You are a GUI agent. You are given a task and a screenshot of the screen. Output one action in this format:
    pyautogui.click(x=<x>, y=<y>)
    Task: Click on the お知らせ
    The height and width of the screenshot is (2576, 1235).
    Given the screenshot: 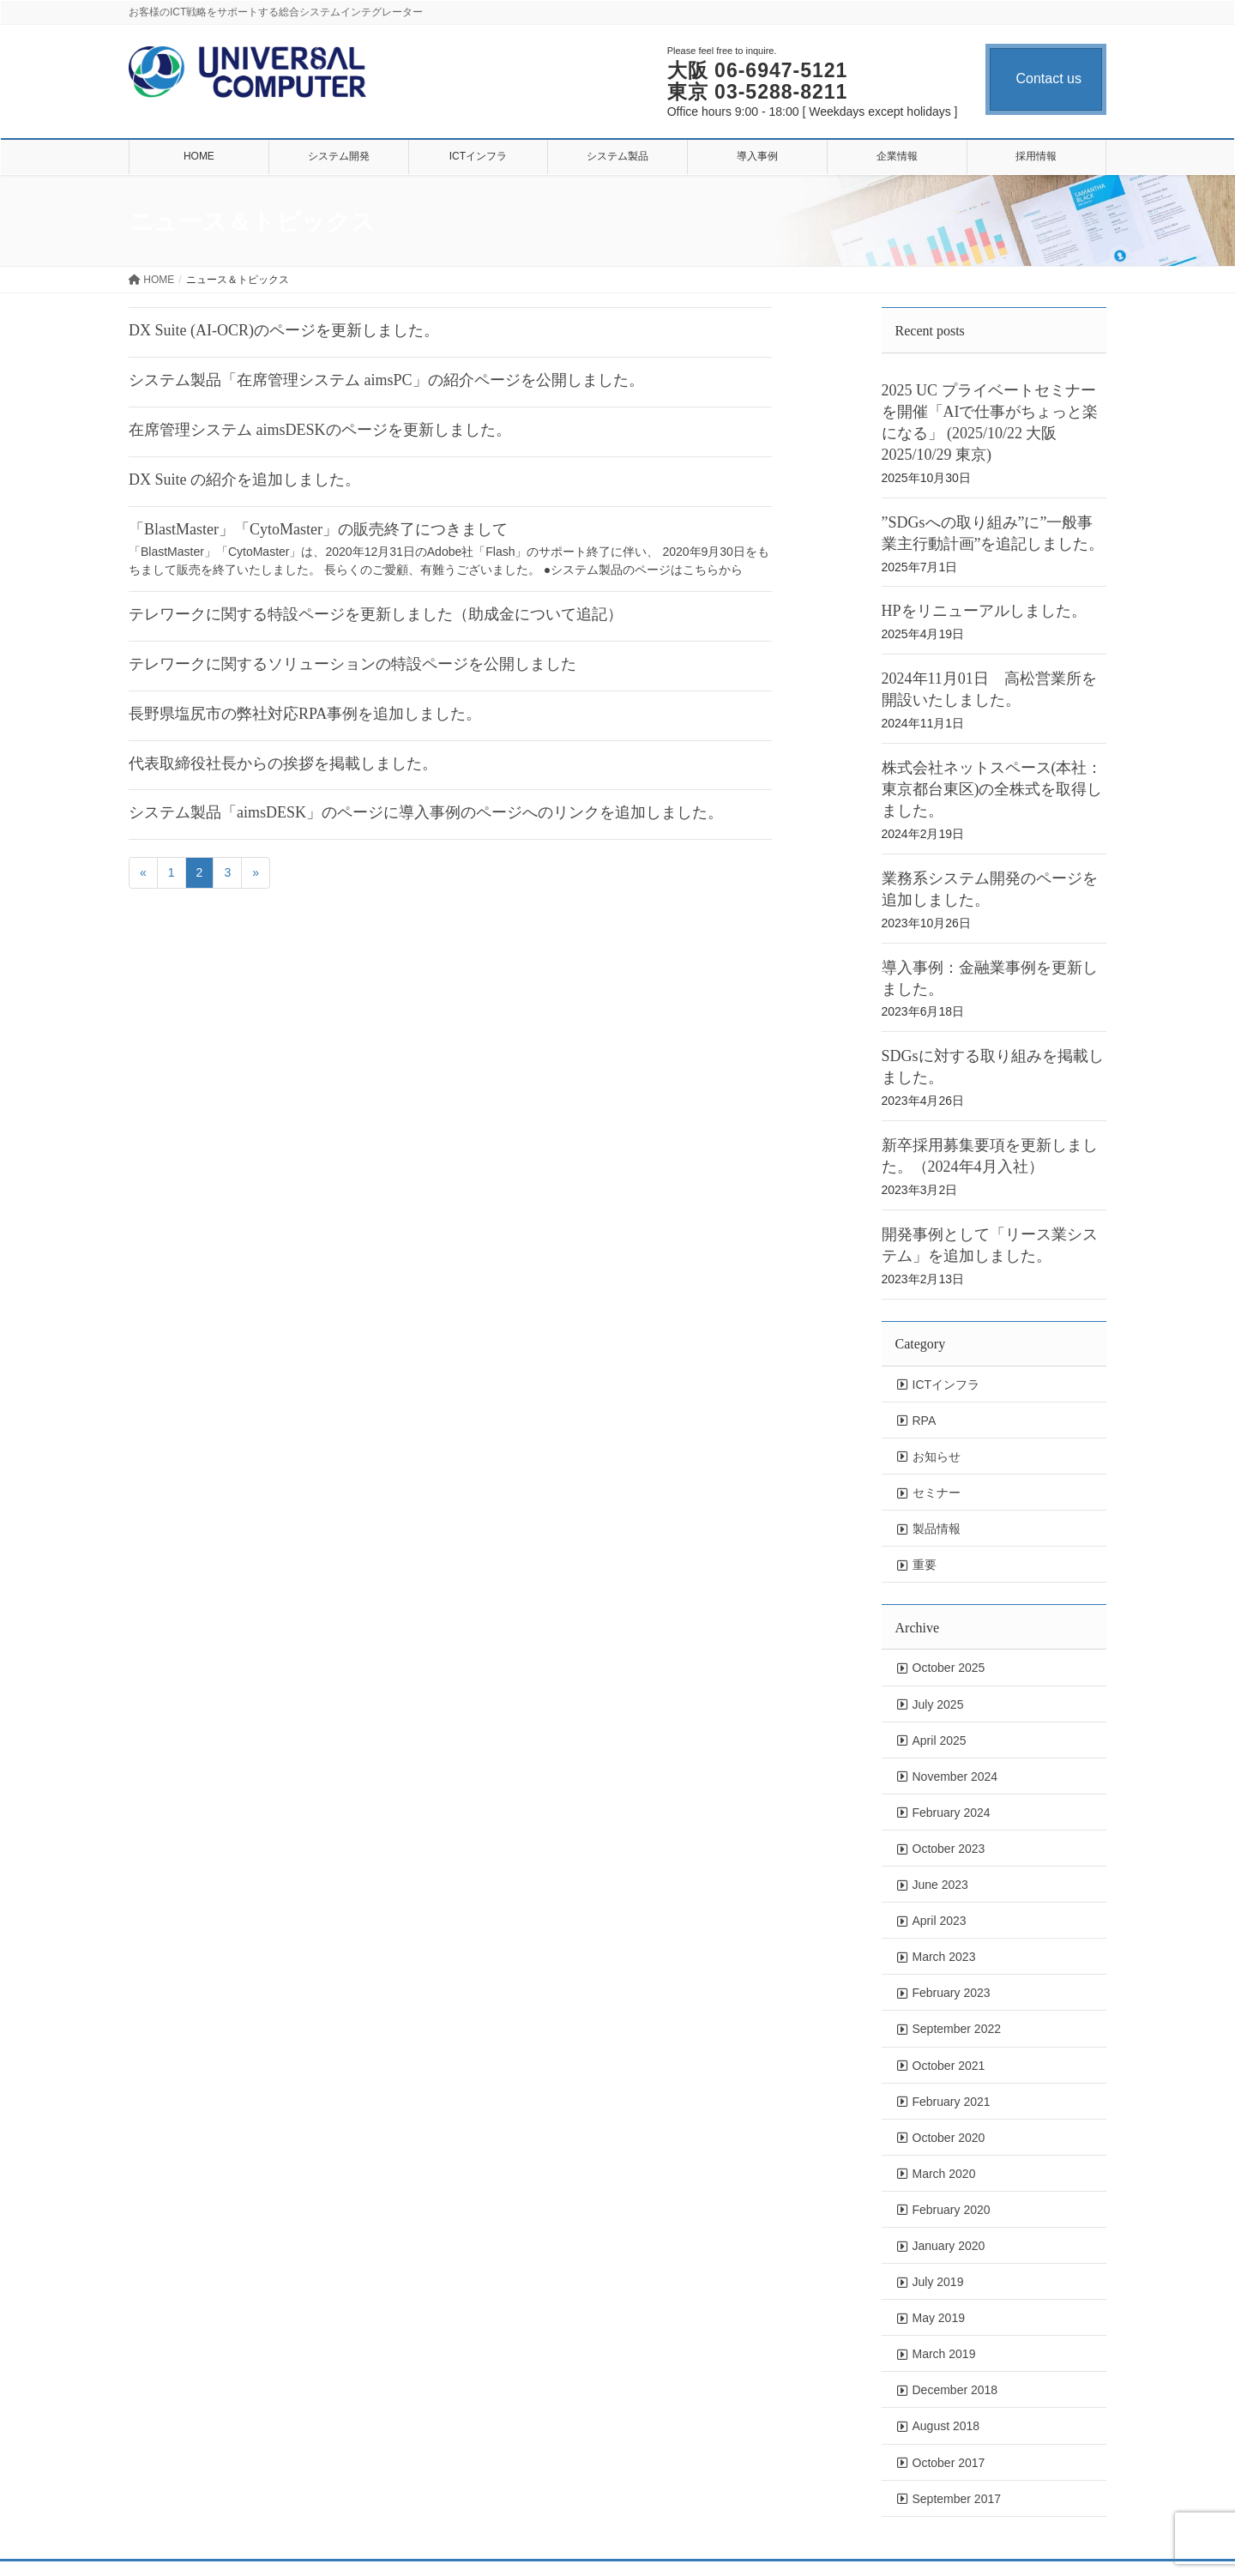 What is the action you would take?
    pyautogui.click(x=937, y=1456)
    